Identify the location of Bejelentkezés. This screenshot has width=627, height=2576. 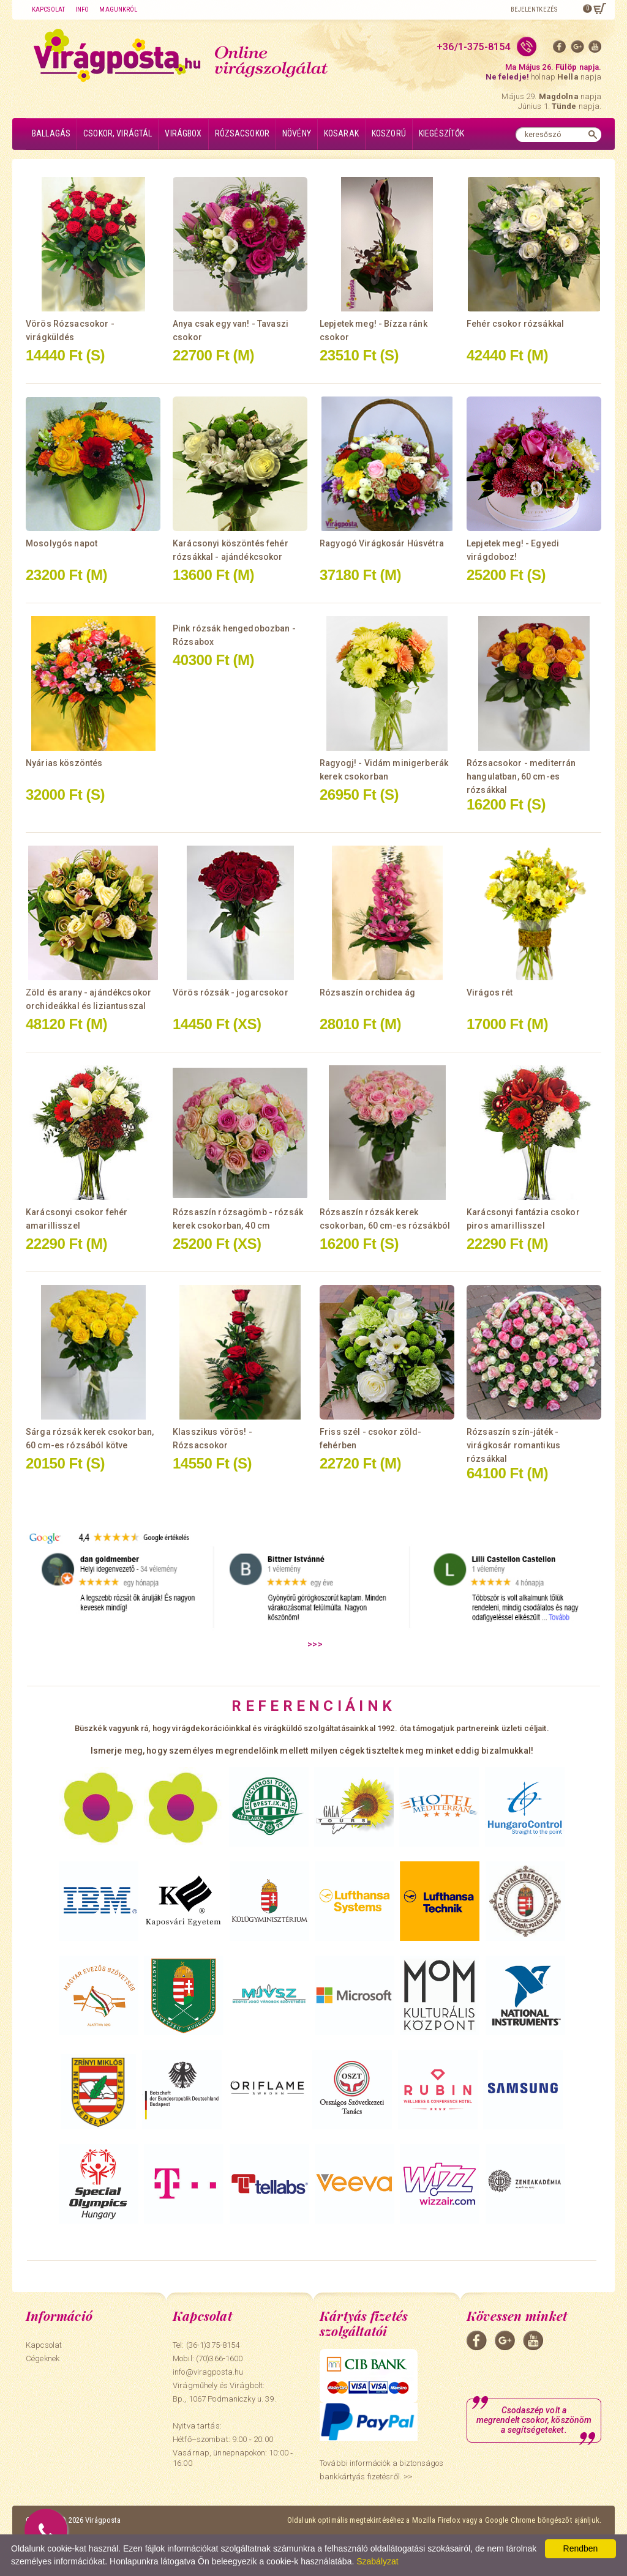
(534, 9).